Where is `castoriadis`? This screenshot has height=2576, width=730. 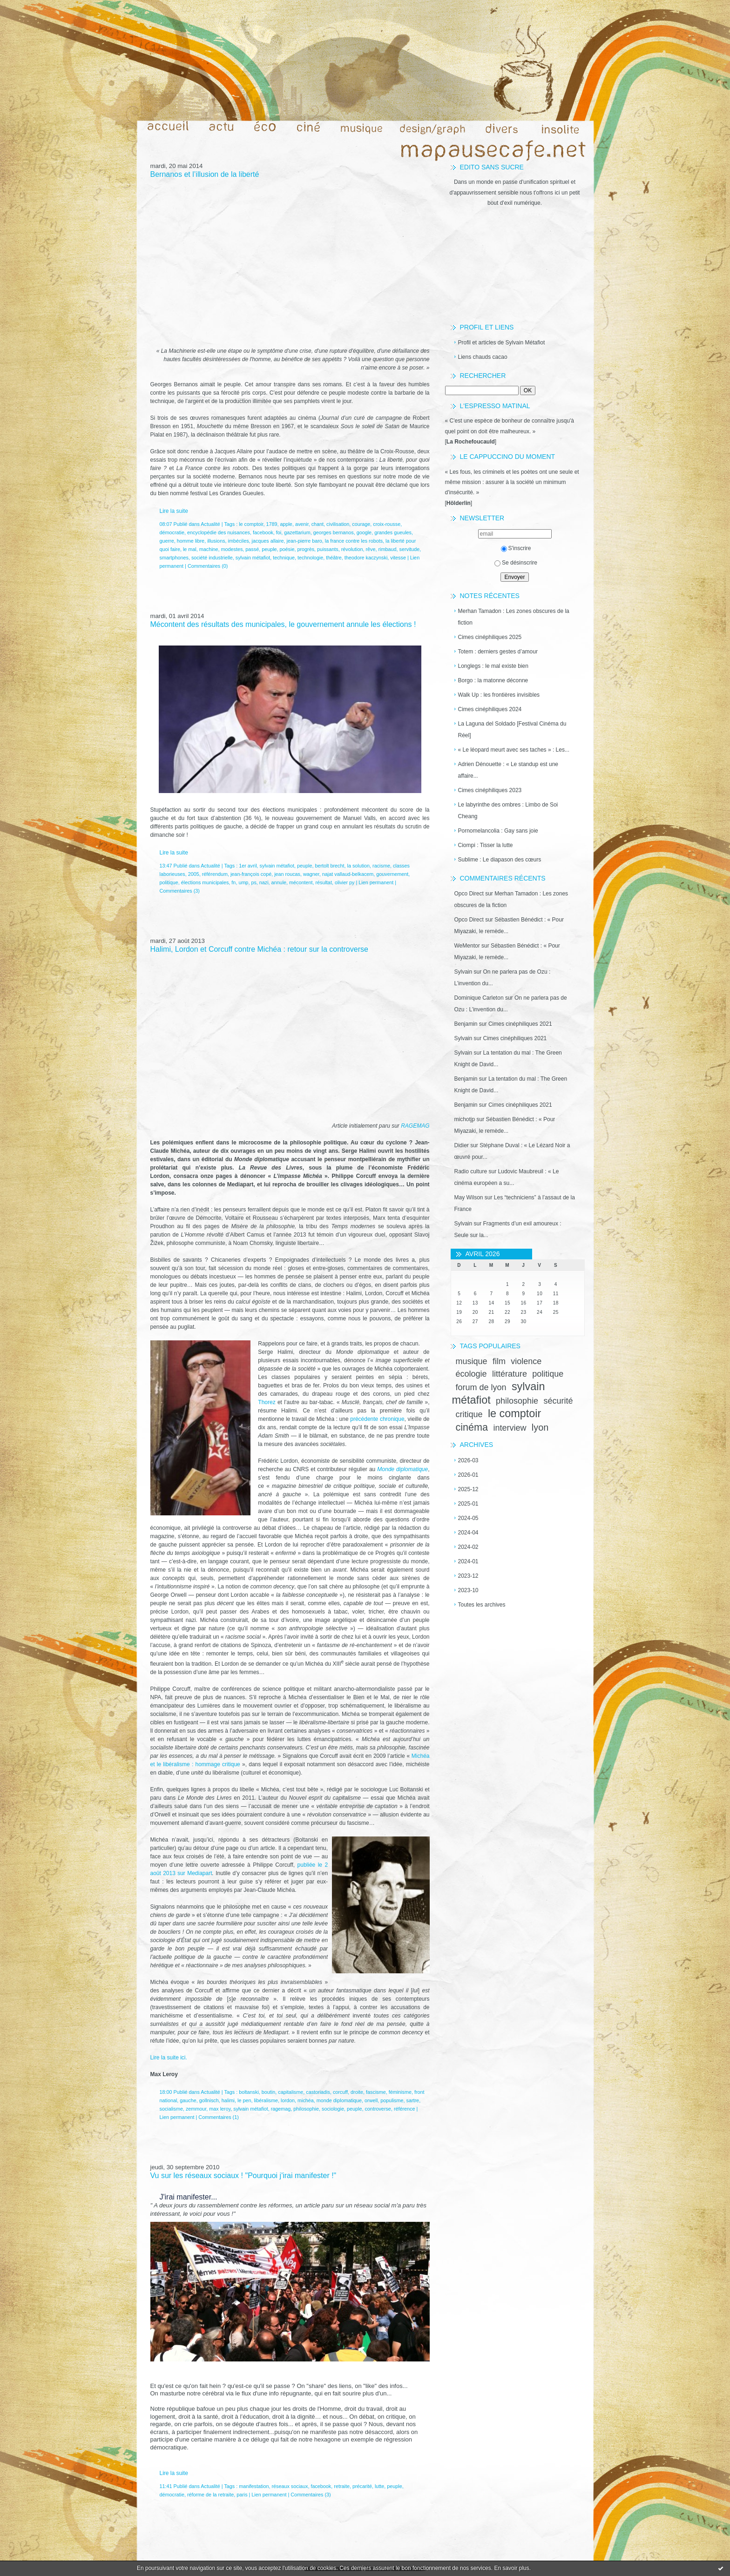
castoriadis is located at coordinates (318, 2092).